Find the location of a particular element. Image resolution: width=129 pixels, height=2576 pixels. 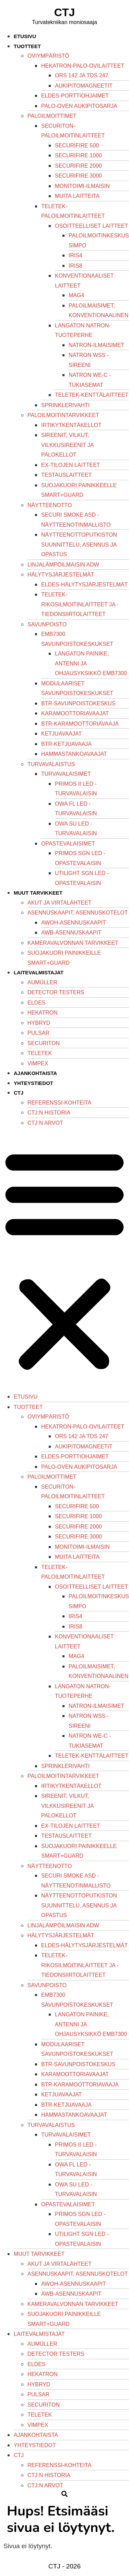

CTJ is located at coordinates (64, 12).